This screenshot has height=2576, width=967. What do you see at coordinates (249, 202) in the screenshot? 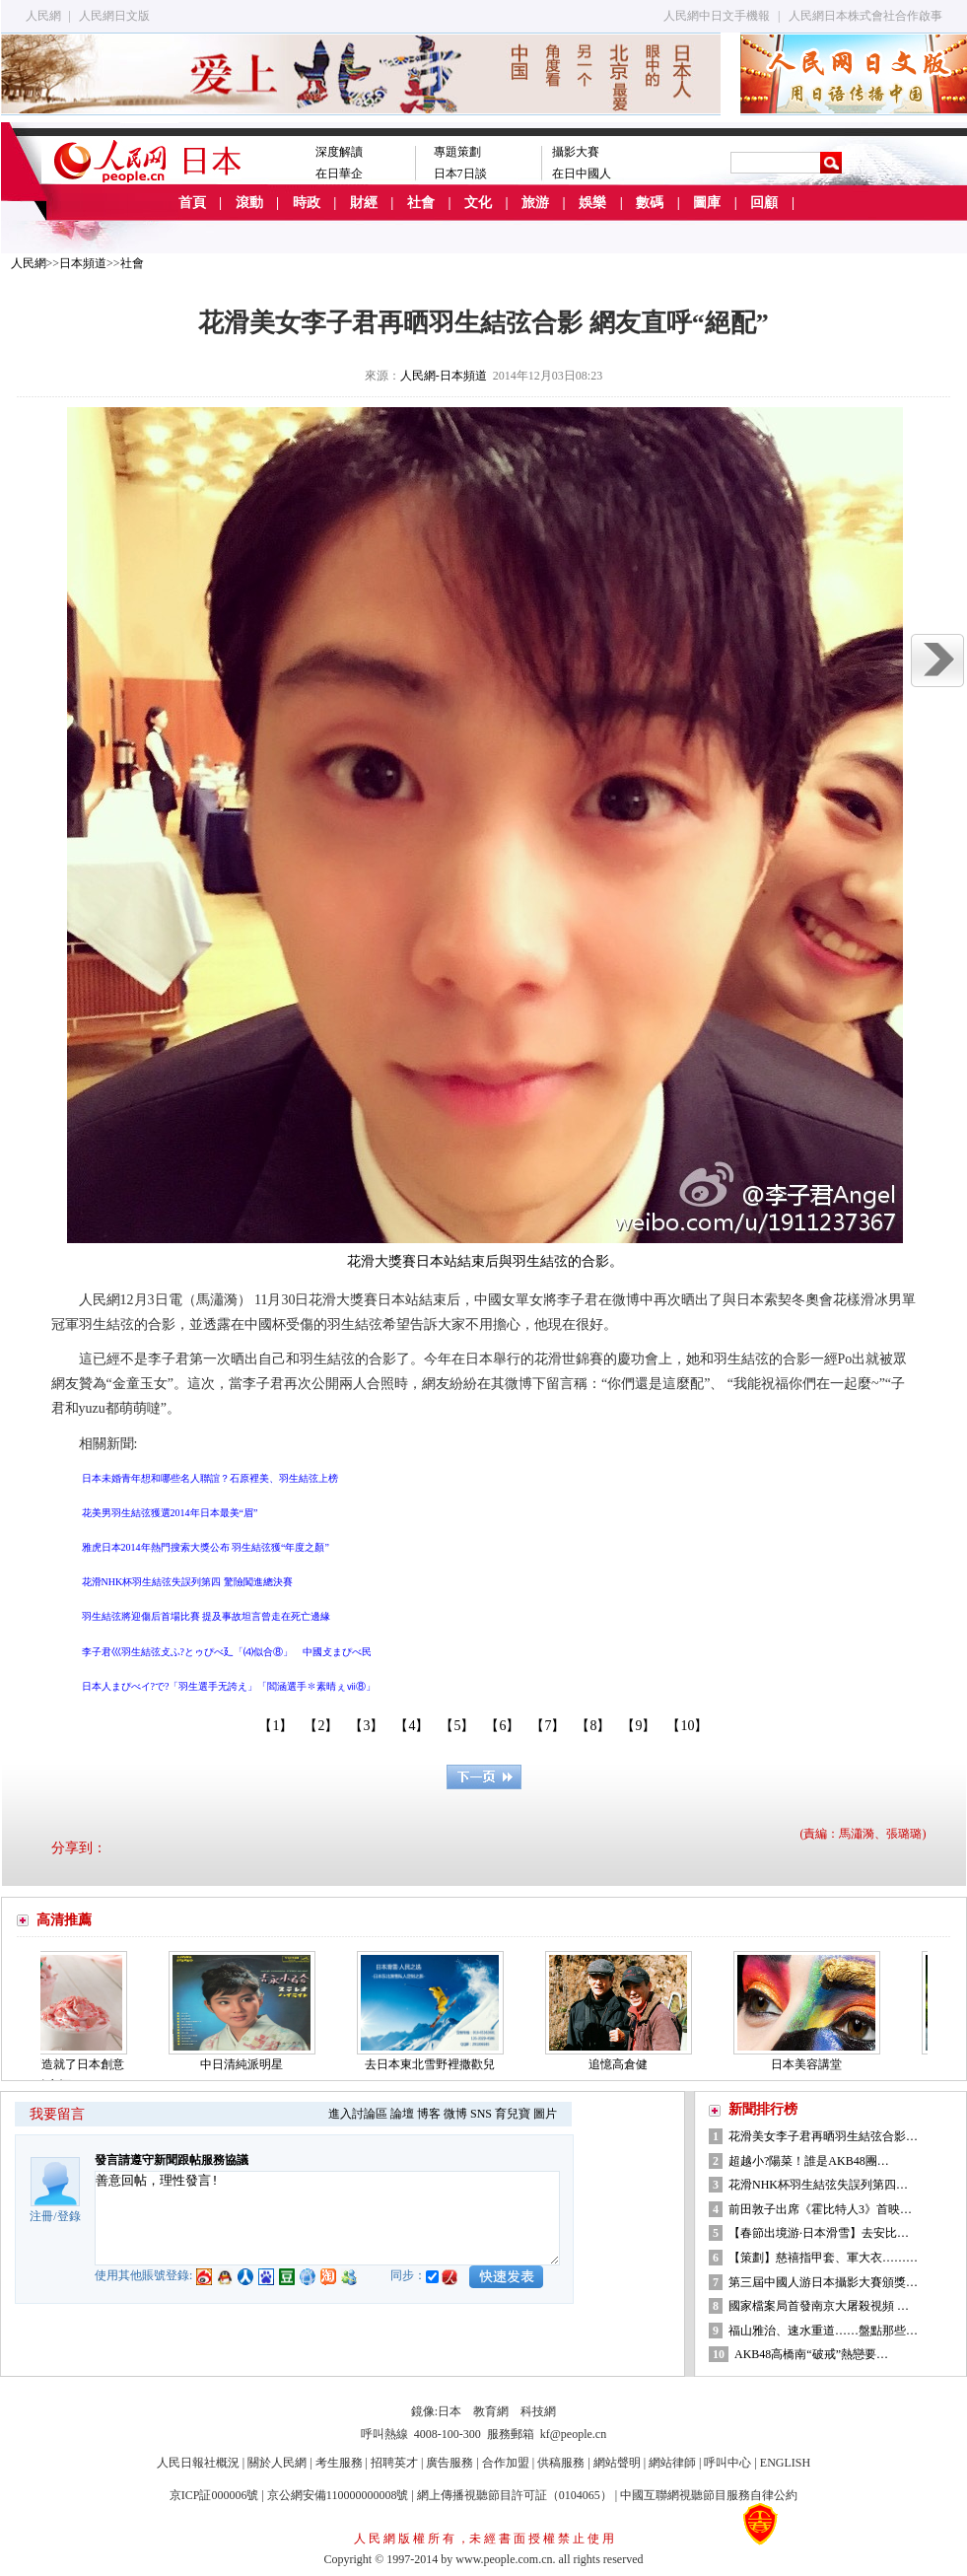
I see `滾動` at bounding box center [249, 202].